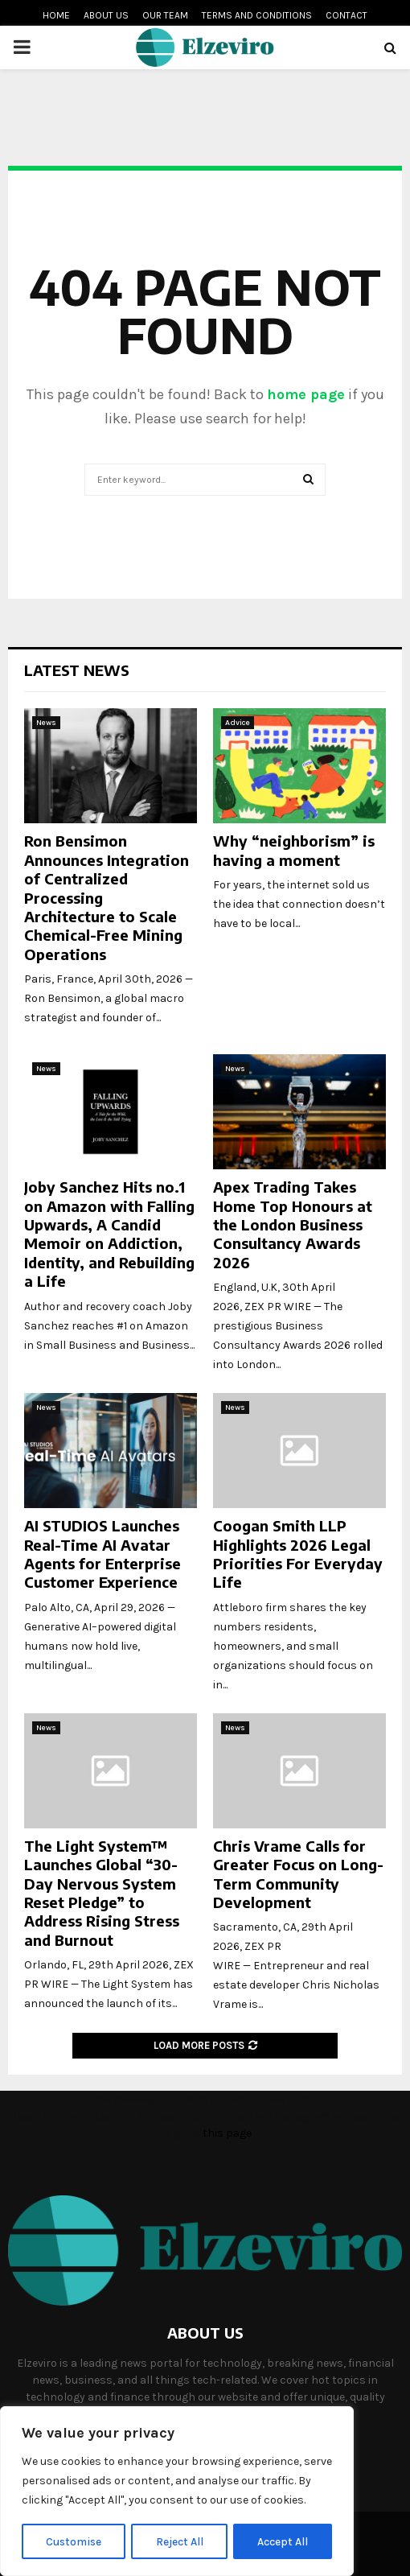 This screenshot has height=2576, width=410. I want to click on Customise, so click(73, 2541).